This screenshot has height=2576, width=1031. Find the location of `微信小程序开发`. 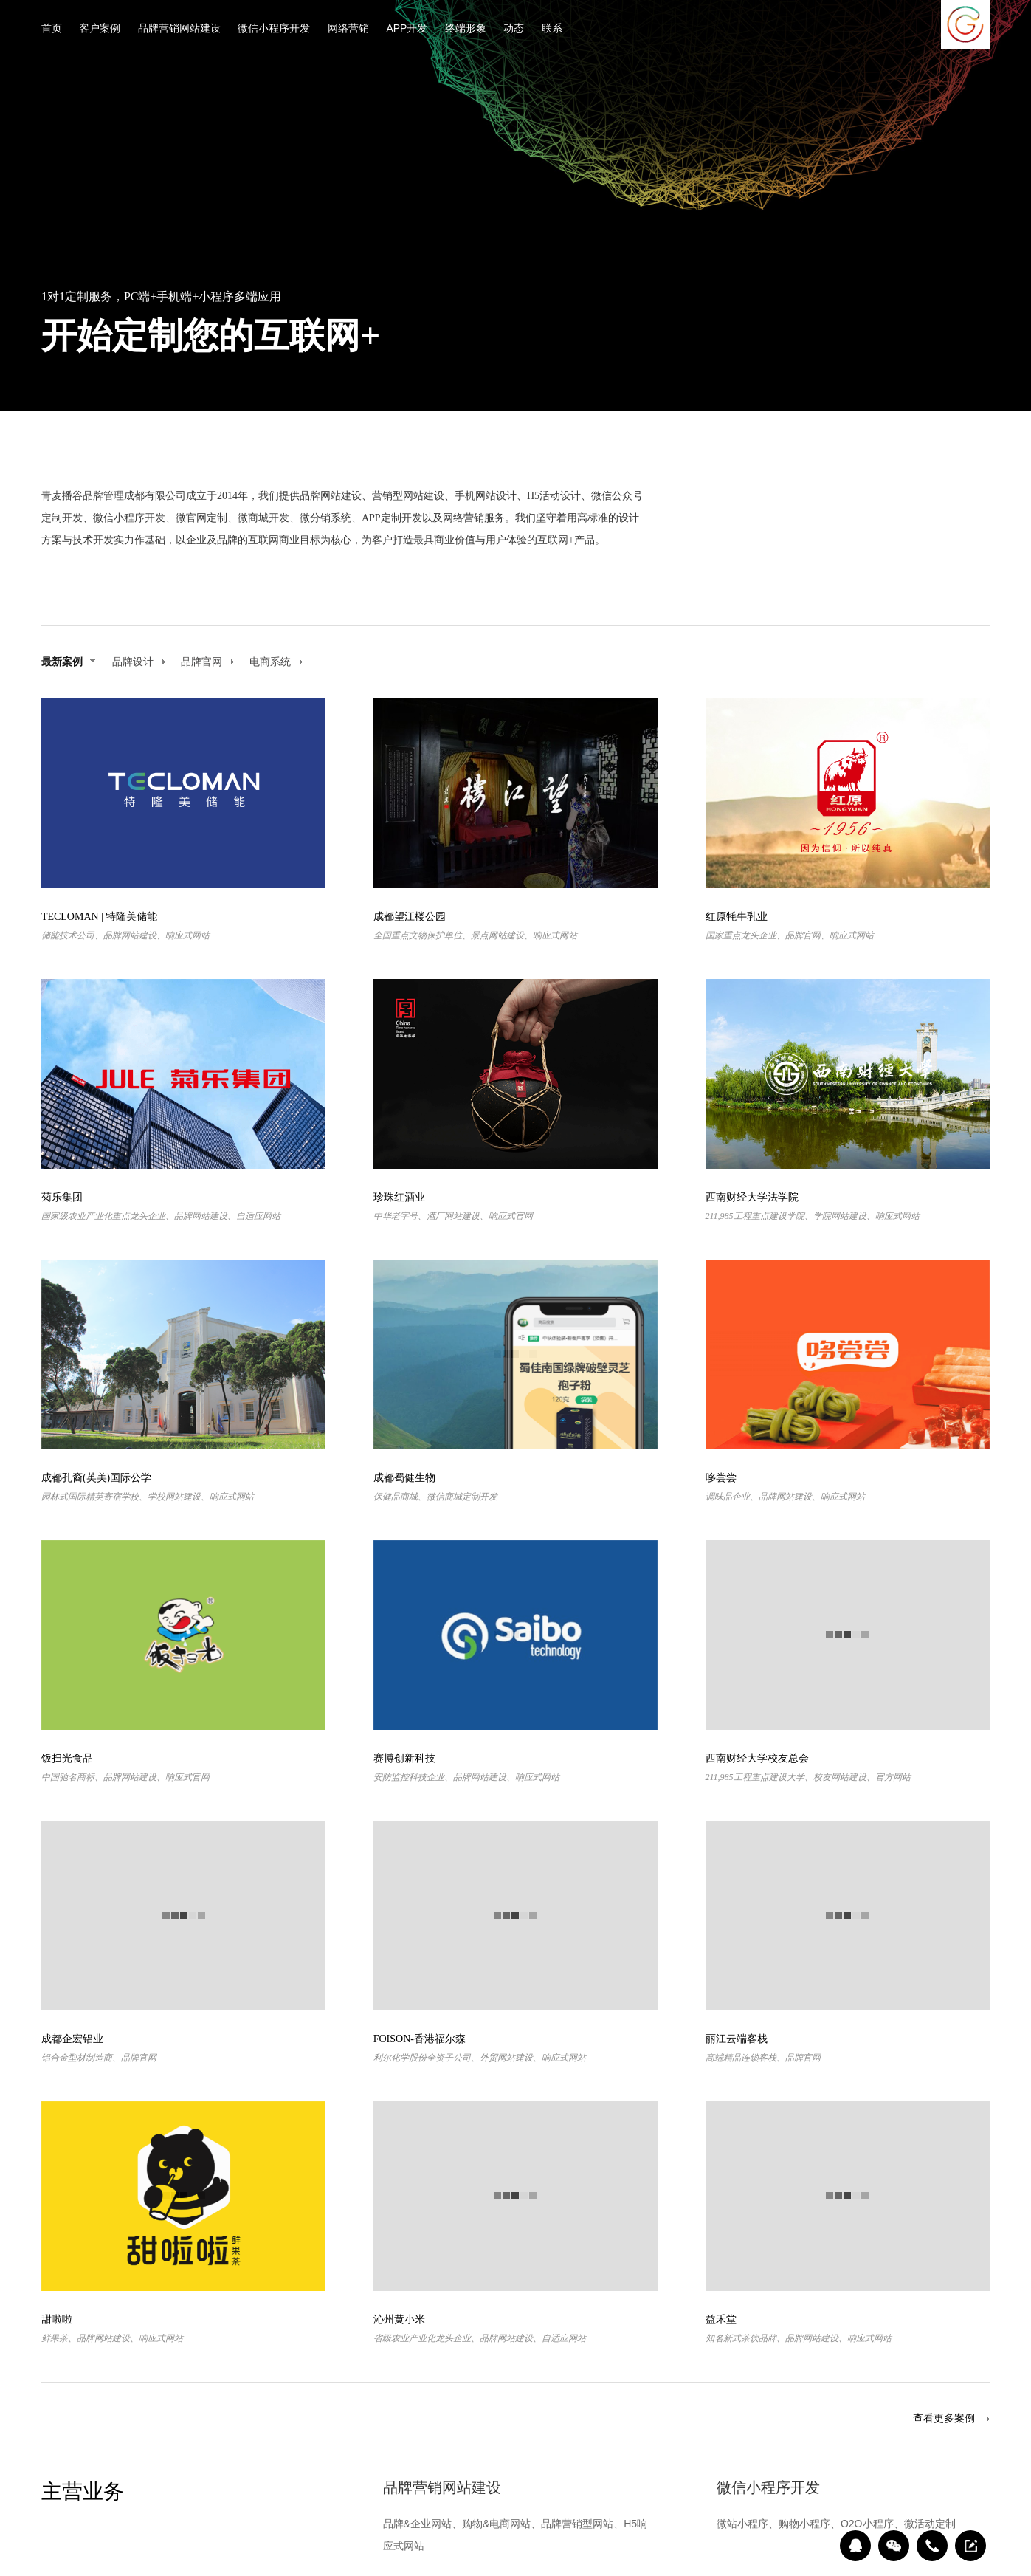

微信小程序开发 is located at coordinates (274, 29).